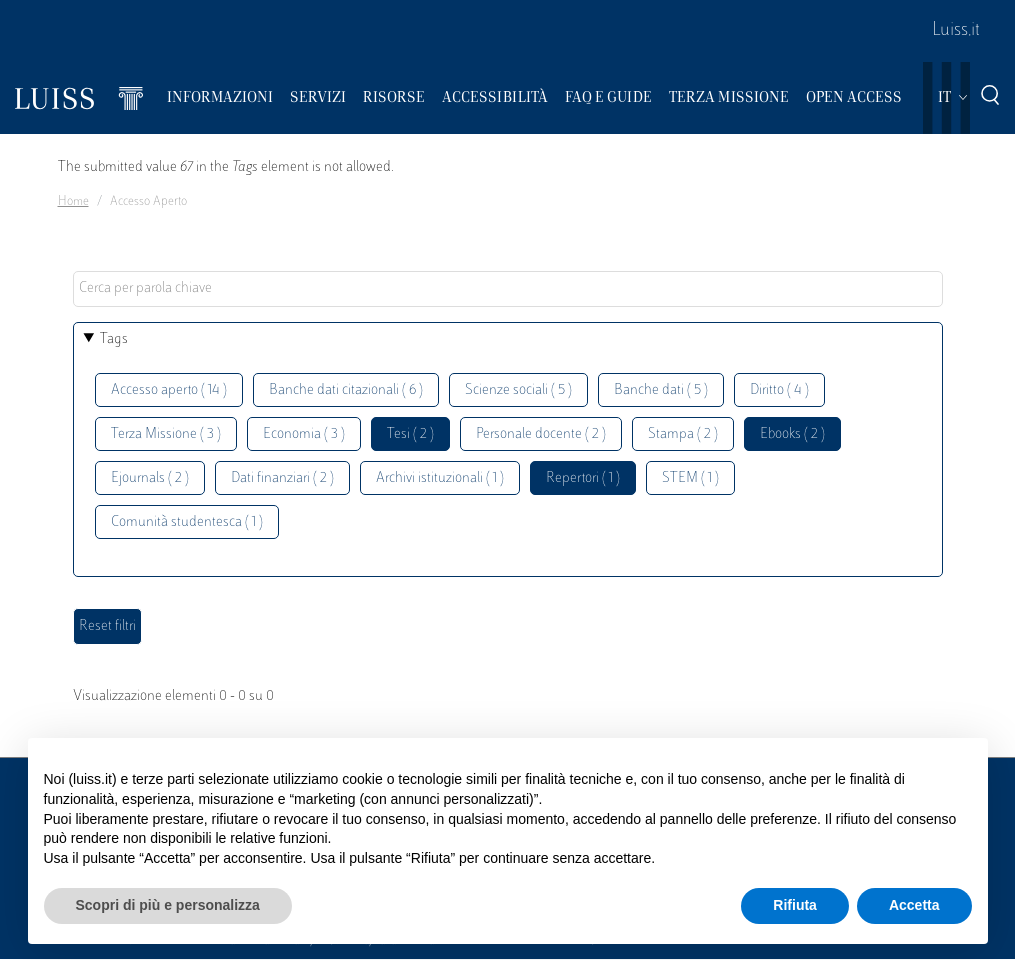 Image resolution: width=1015 pixels, height=960 pixels. What do you see at coordinates (792, 434) in the screenshot?
I see `Ebooks ( 2 )` at bounding box center [792, 434].